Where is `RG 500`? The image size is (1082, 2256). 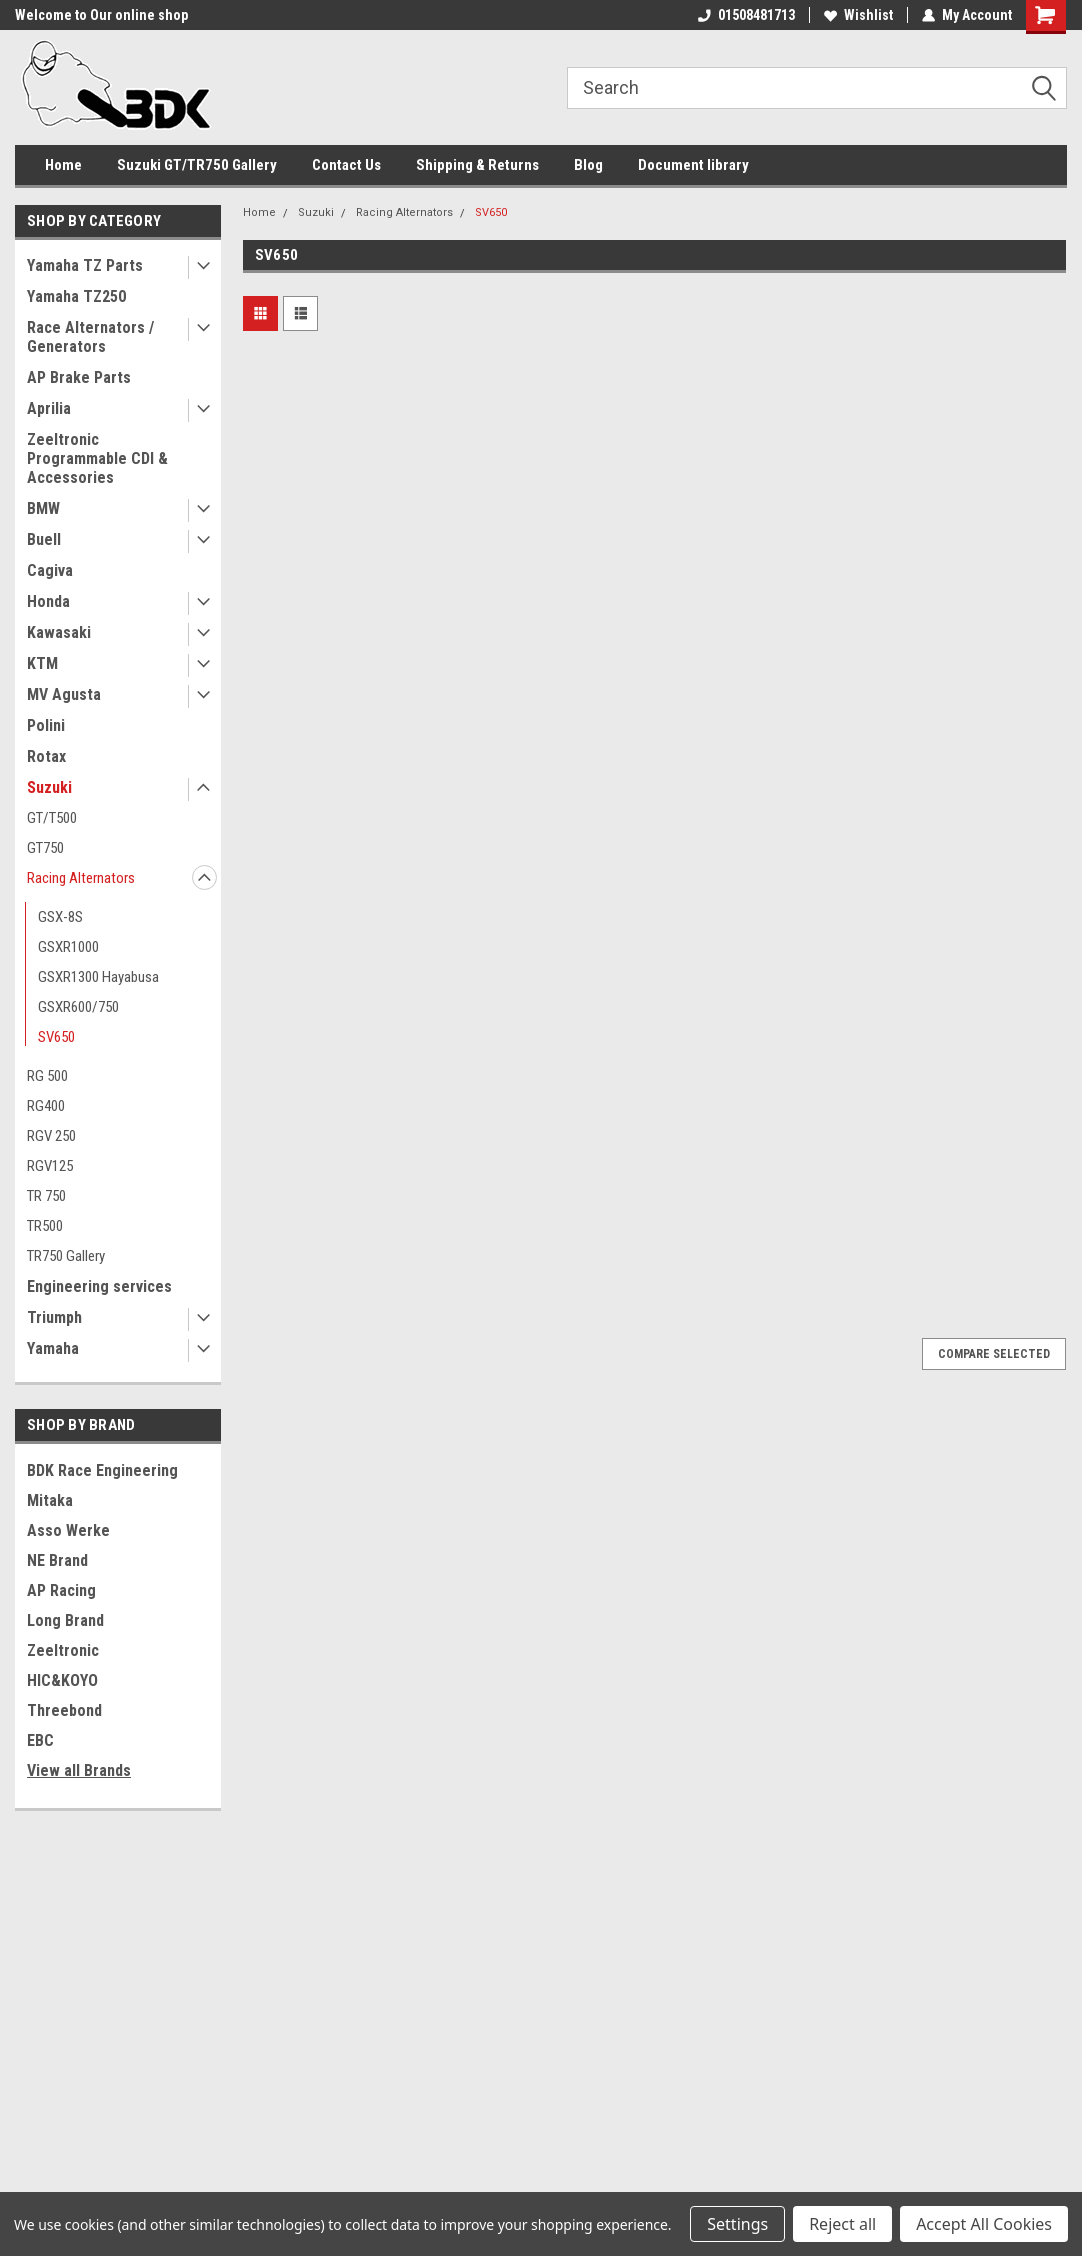
RG 500 is located at coordinates (47, 1076).